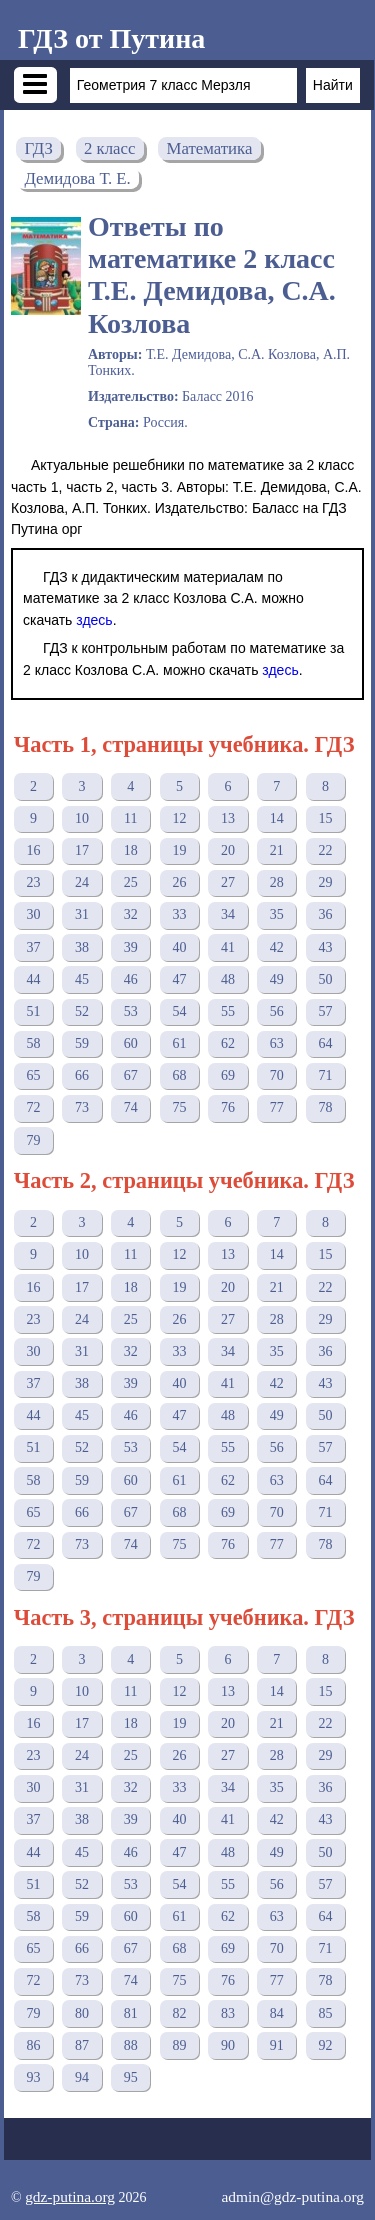 The width and height of the screenshot is (375, 2220). What do you see at coordinates (179, 1043) in the screenshot?
I see `61` at bounding box center [179, 1043].